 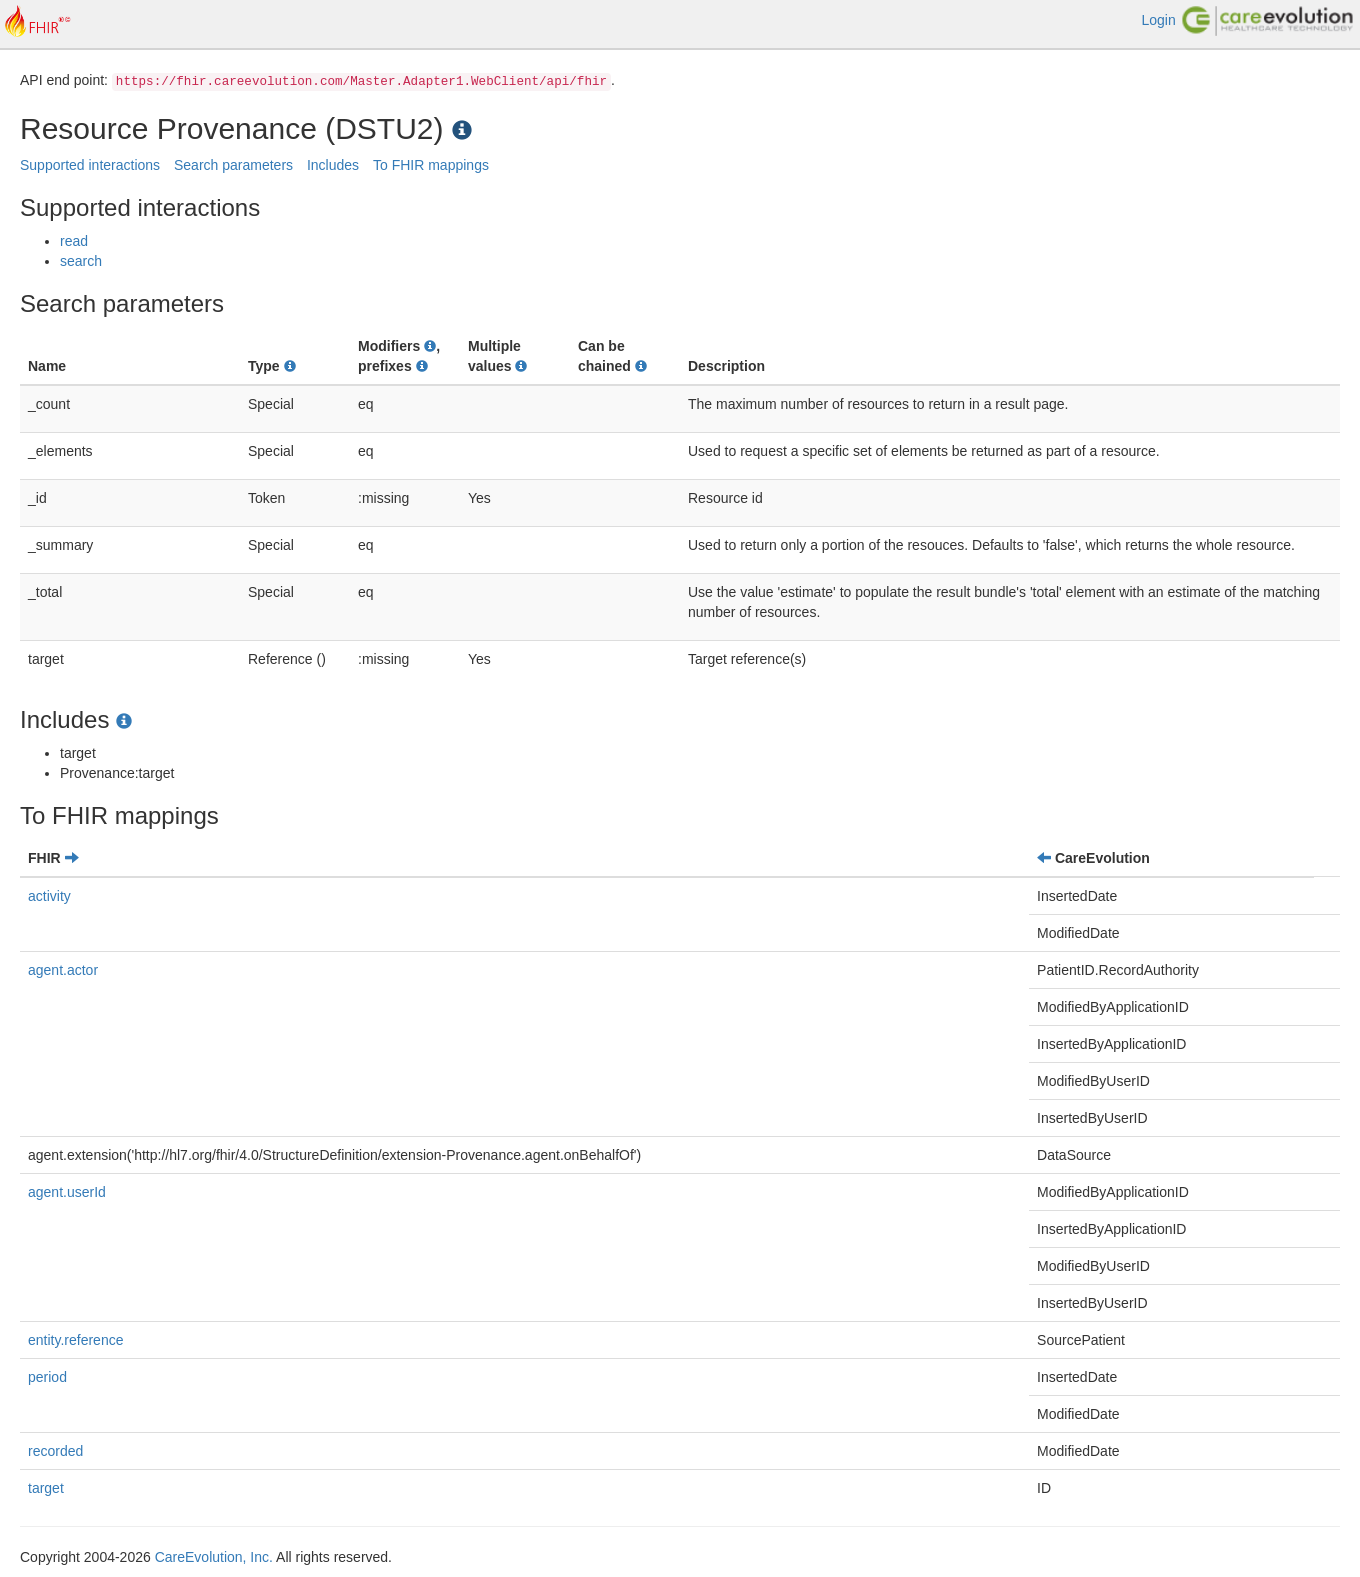 I want to click on search, so click(x=81, y=261).